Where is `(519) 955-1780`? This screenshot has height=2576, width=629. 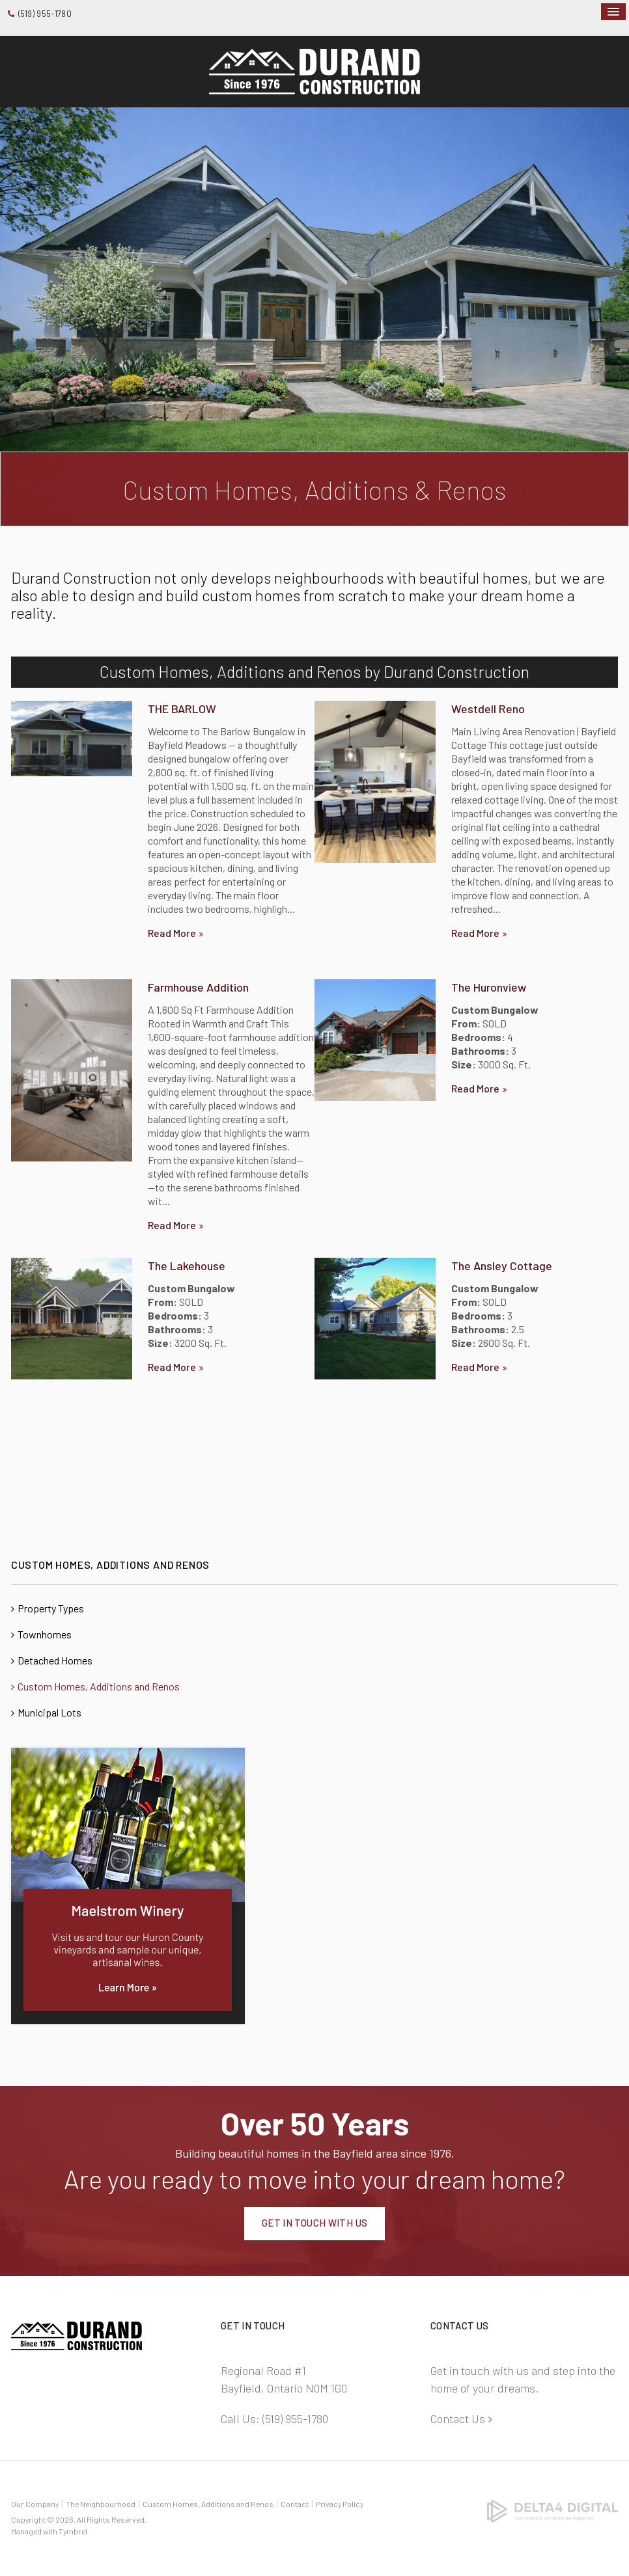
(519) 955-1780 is located at coordinates (45, 13).